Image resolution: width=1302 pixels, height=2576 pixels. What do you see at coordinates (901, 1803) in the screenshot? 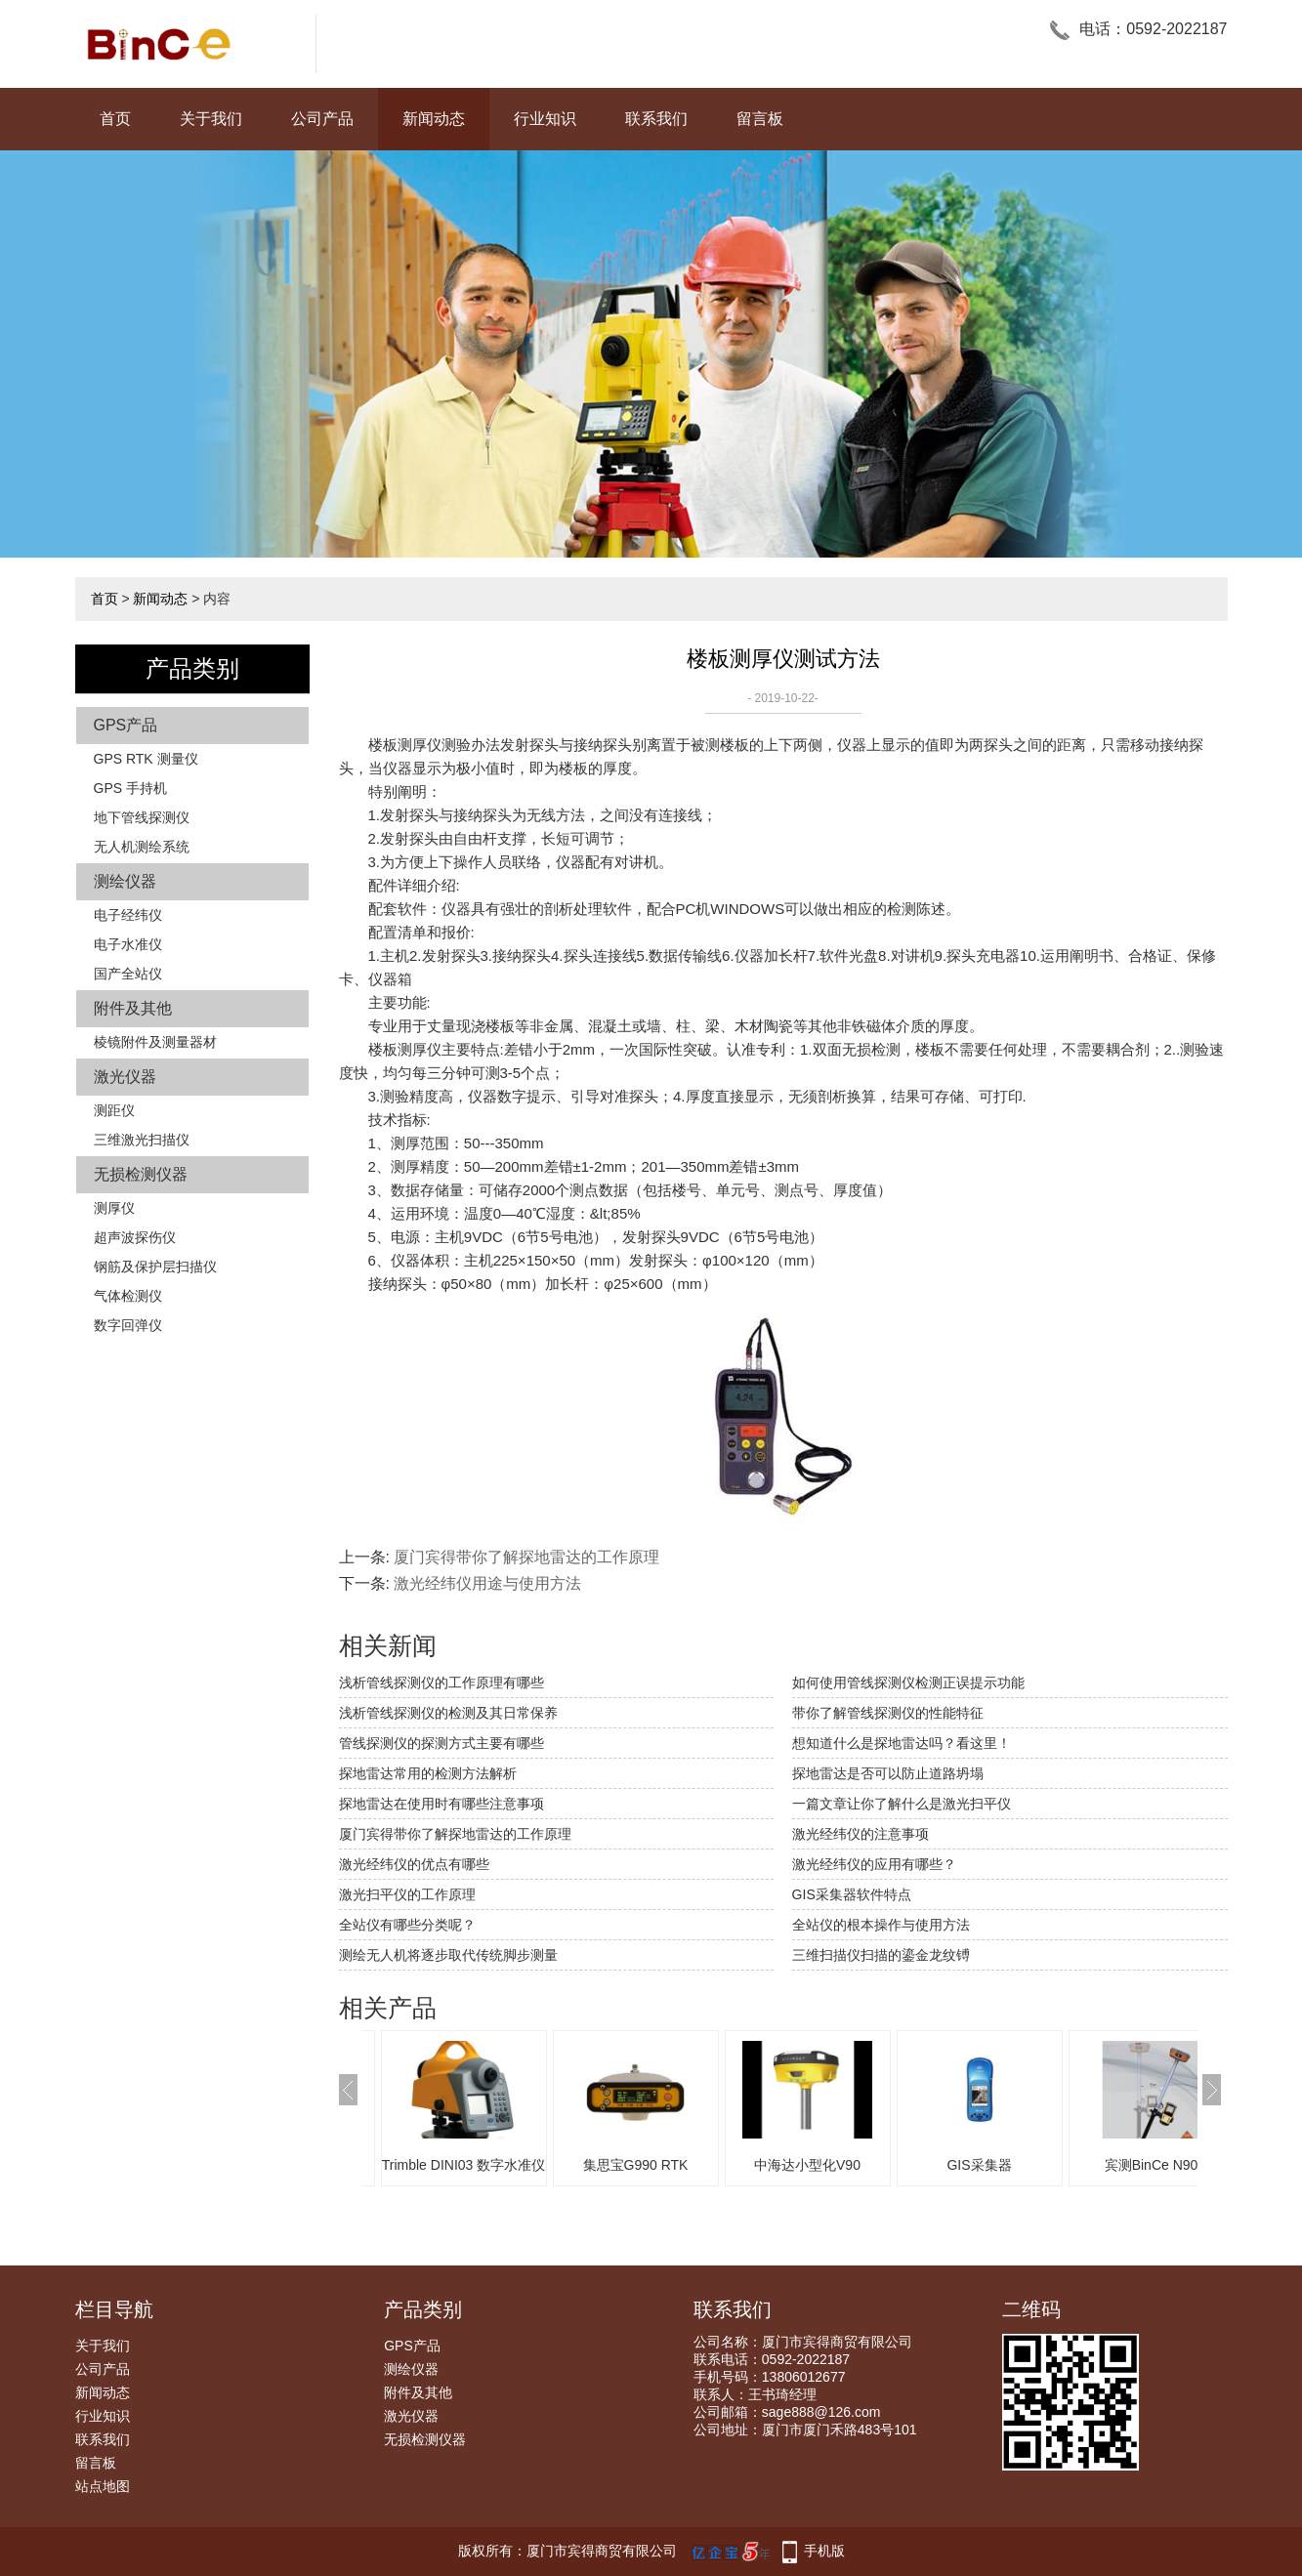
I see `一篇文章让你了解什么是激光扫平仪` at bounding box center [901, 1803].